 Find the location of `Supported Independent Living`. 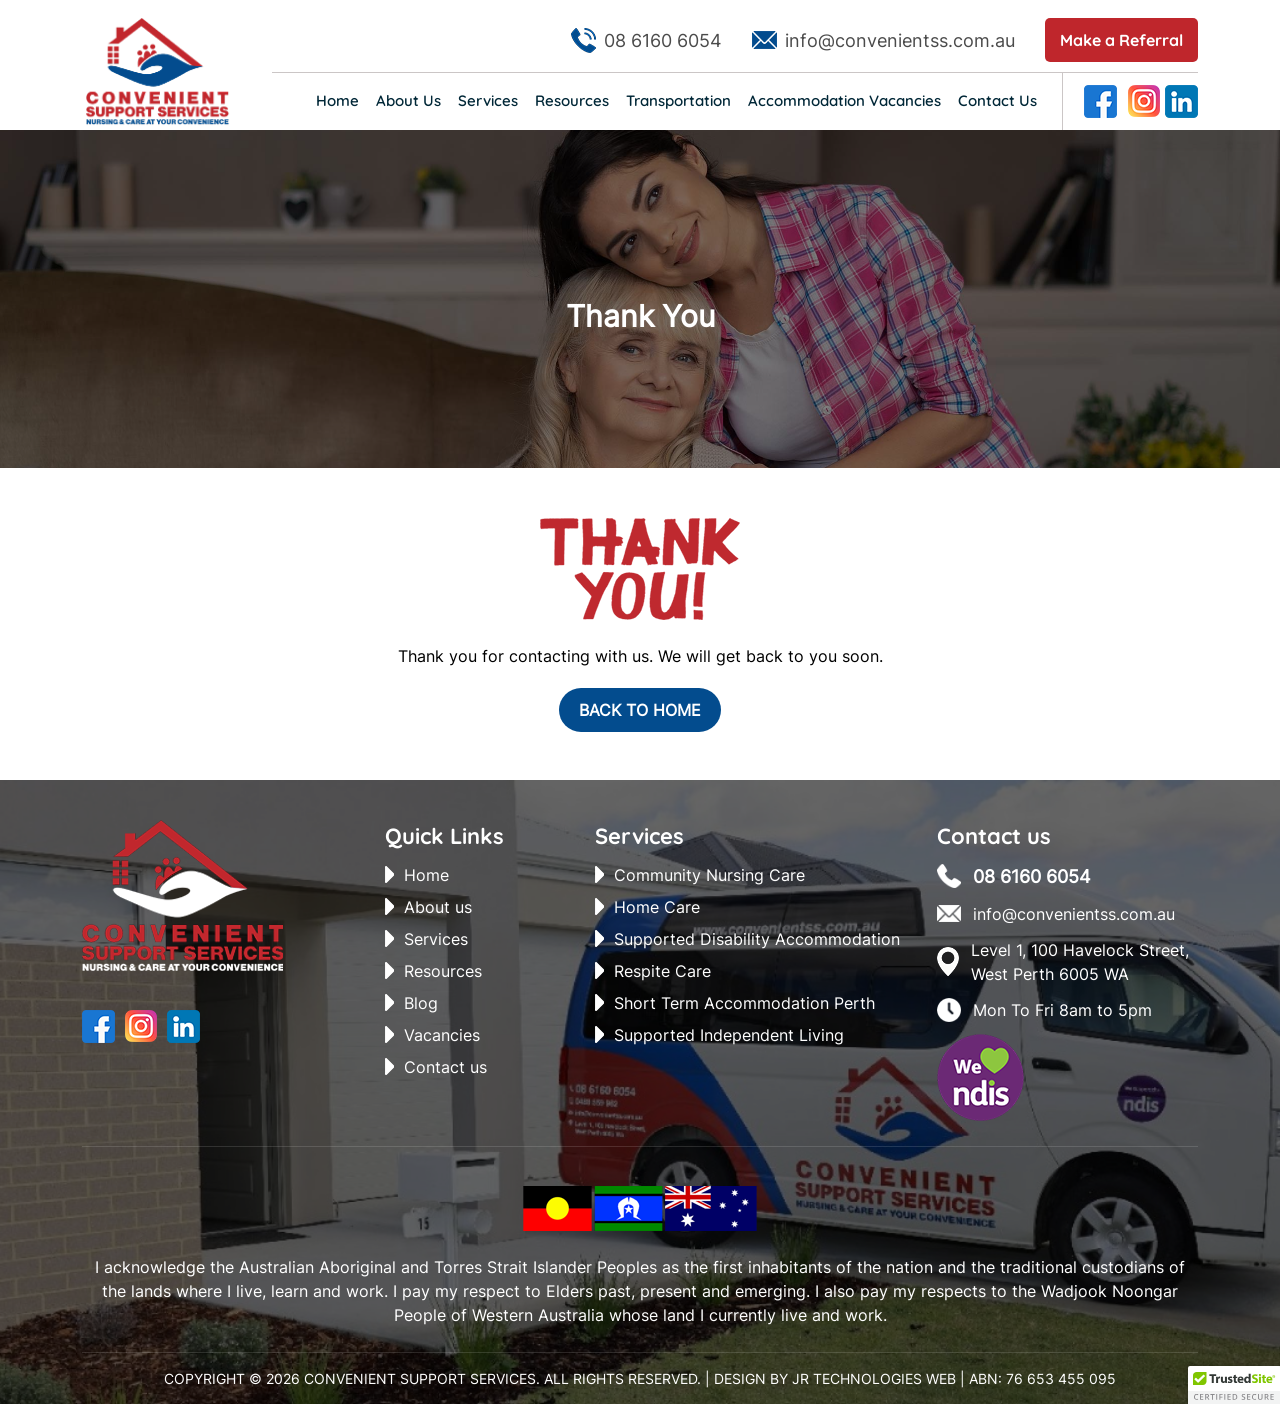

Supported Independent Living is located at coordinates (729, 1035).